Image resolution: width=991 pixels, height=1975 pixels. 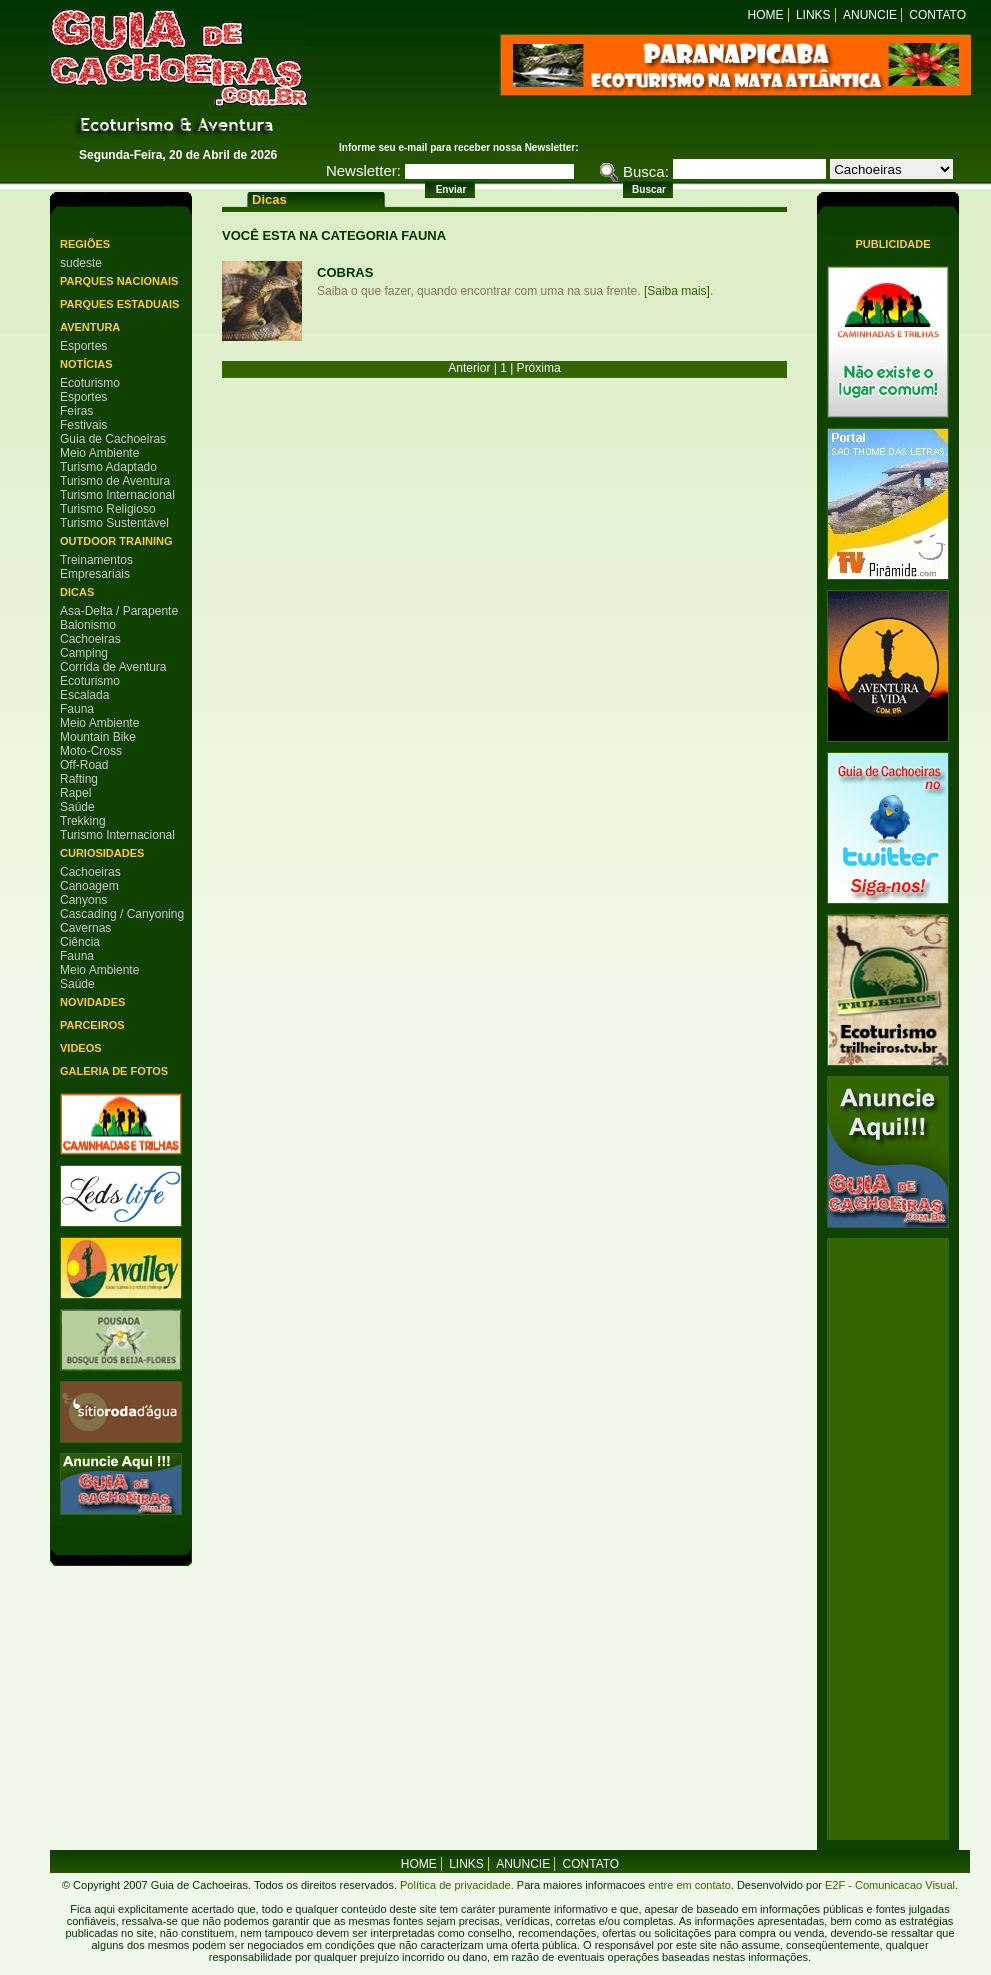 What do you see at coordinates (113, 439) in the screenshot?
I see `Guia de Cachoeiras` at bounding box center [113, 439].